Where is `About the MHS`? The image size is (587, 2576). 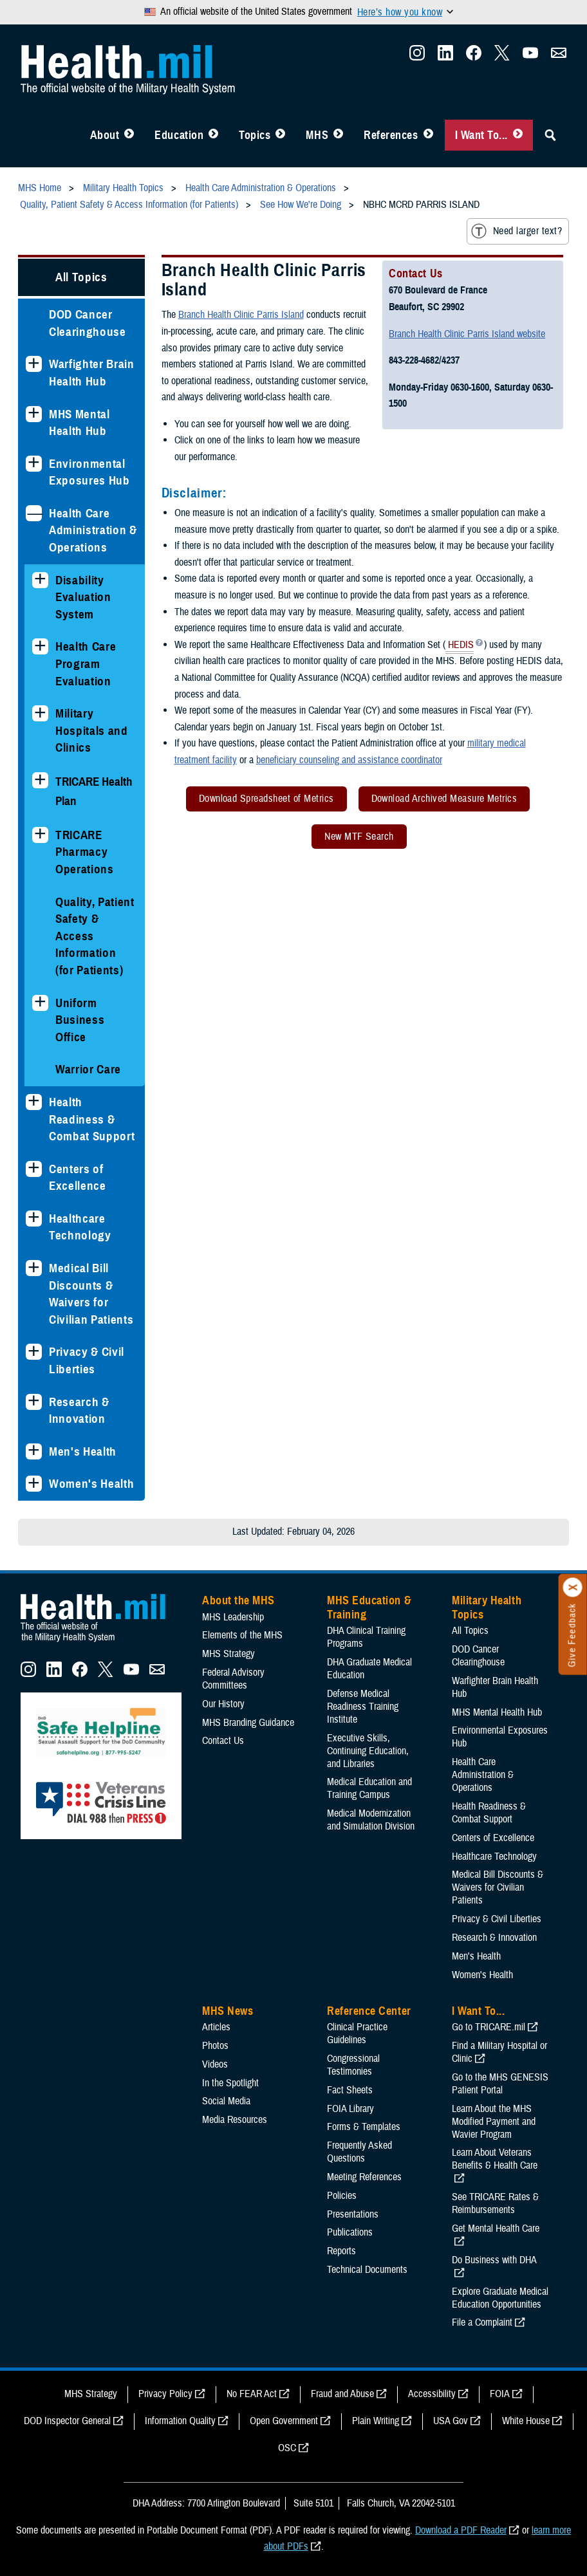 About the MHS is located at coordinates (238, 1600).